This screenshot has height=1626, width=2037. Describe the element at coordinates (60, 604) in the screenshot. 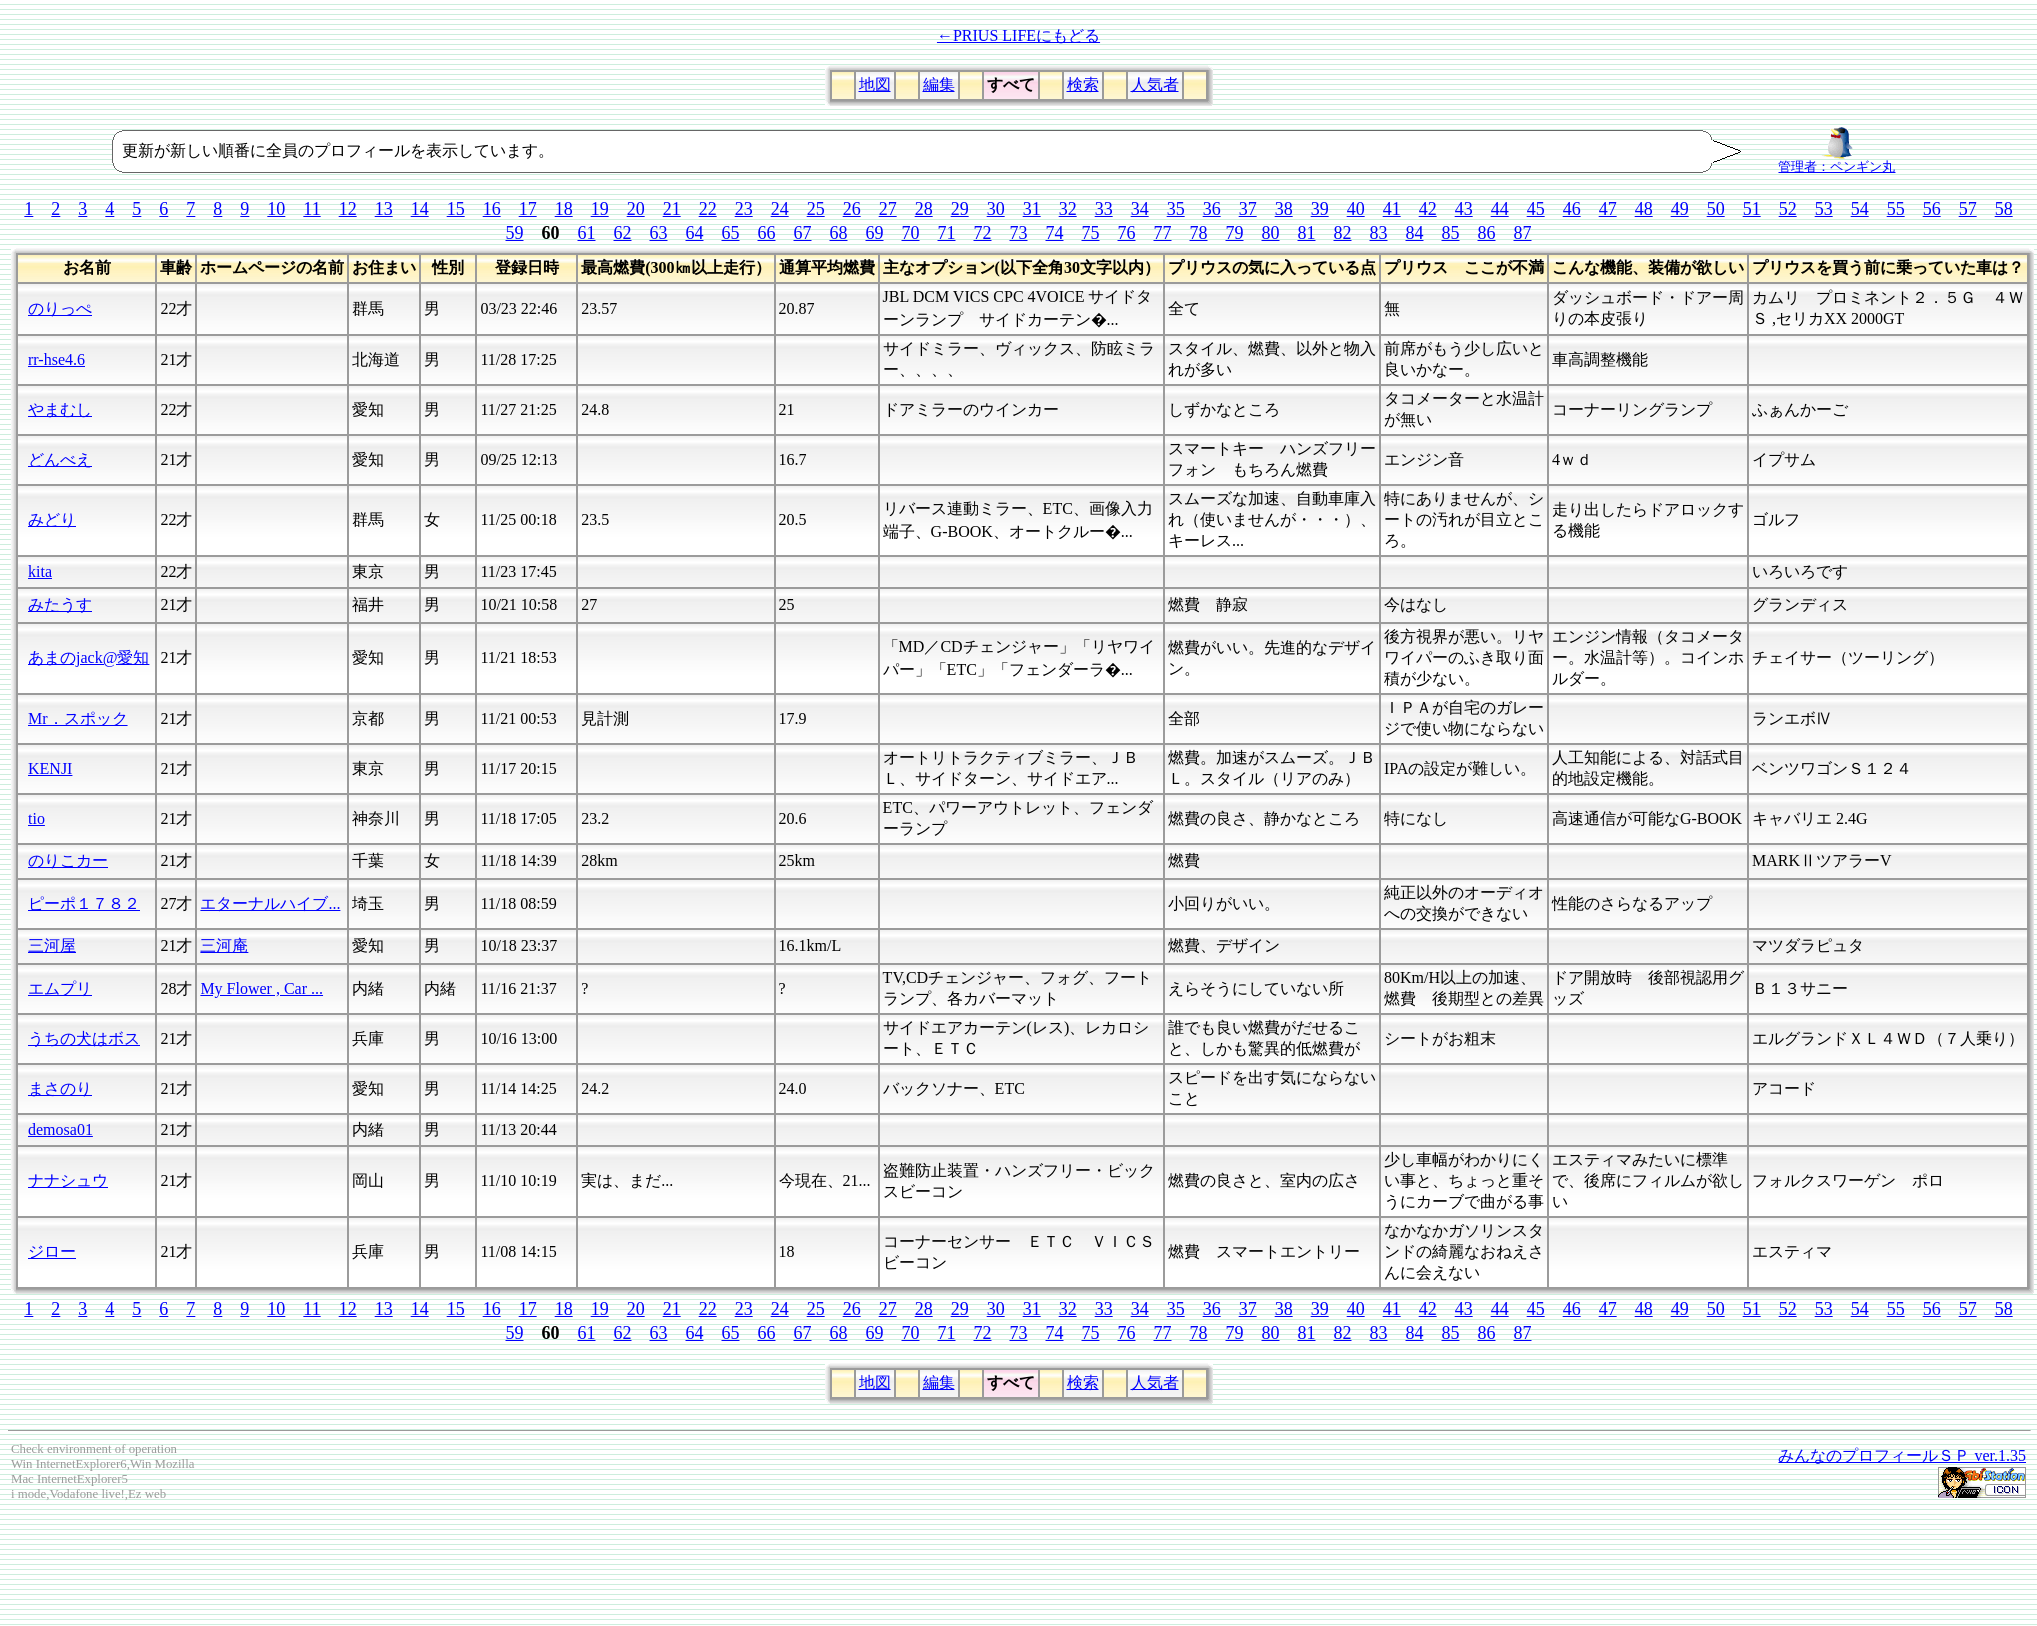

I see `みたうす` at that location.